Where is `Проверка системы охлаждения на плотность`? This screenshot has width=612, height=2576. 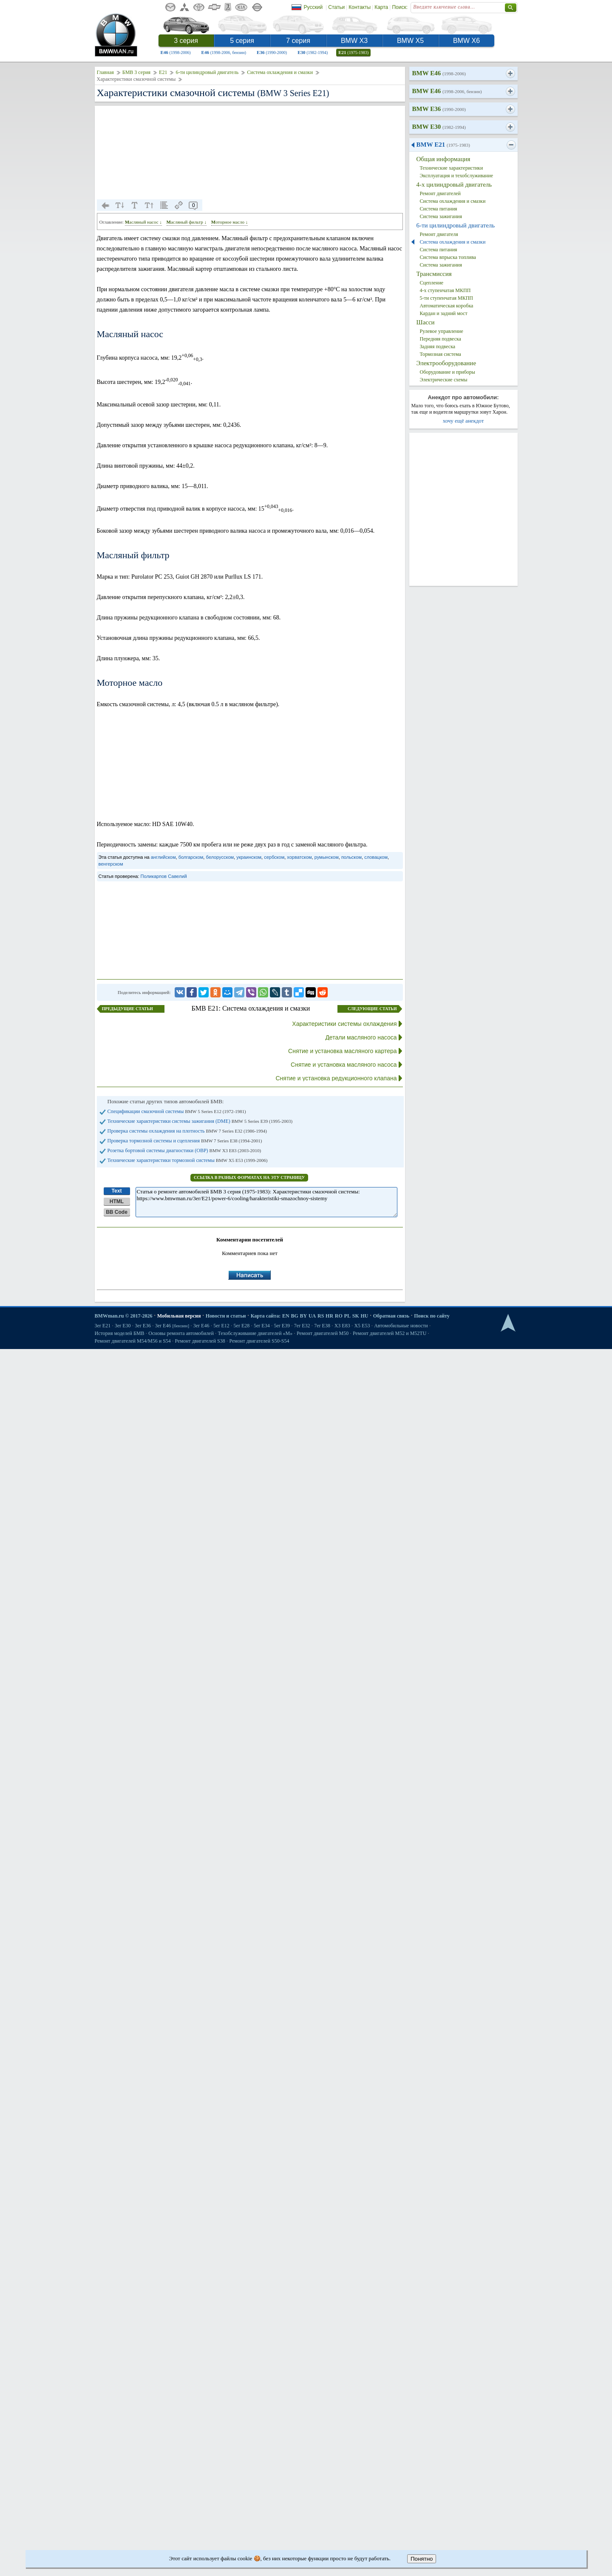
Проверка системы охлаждения на плотность is located at coordinates (187, 1131).